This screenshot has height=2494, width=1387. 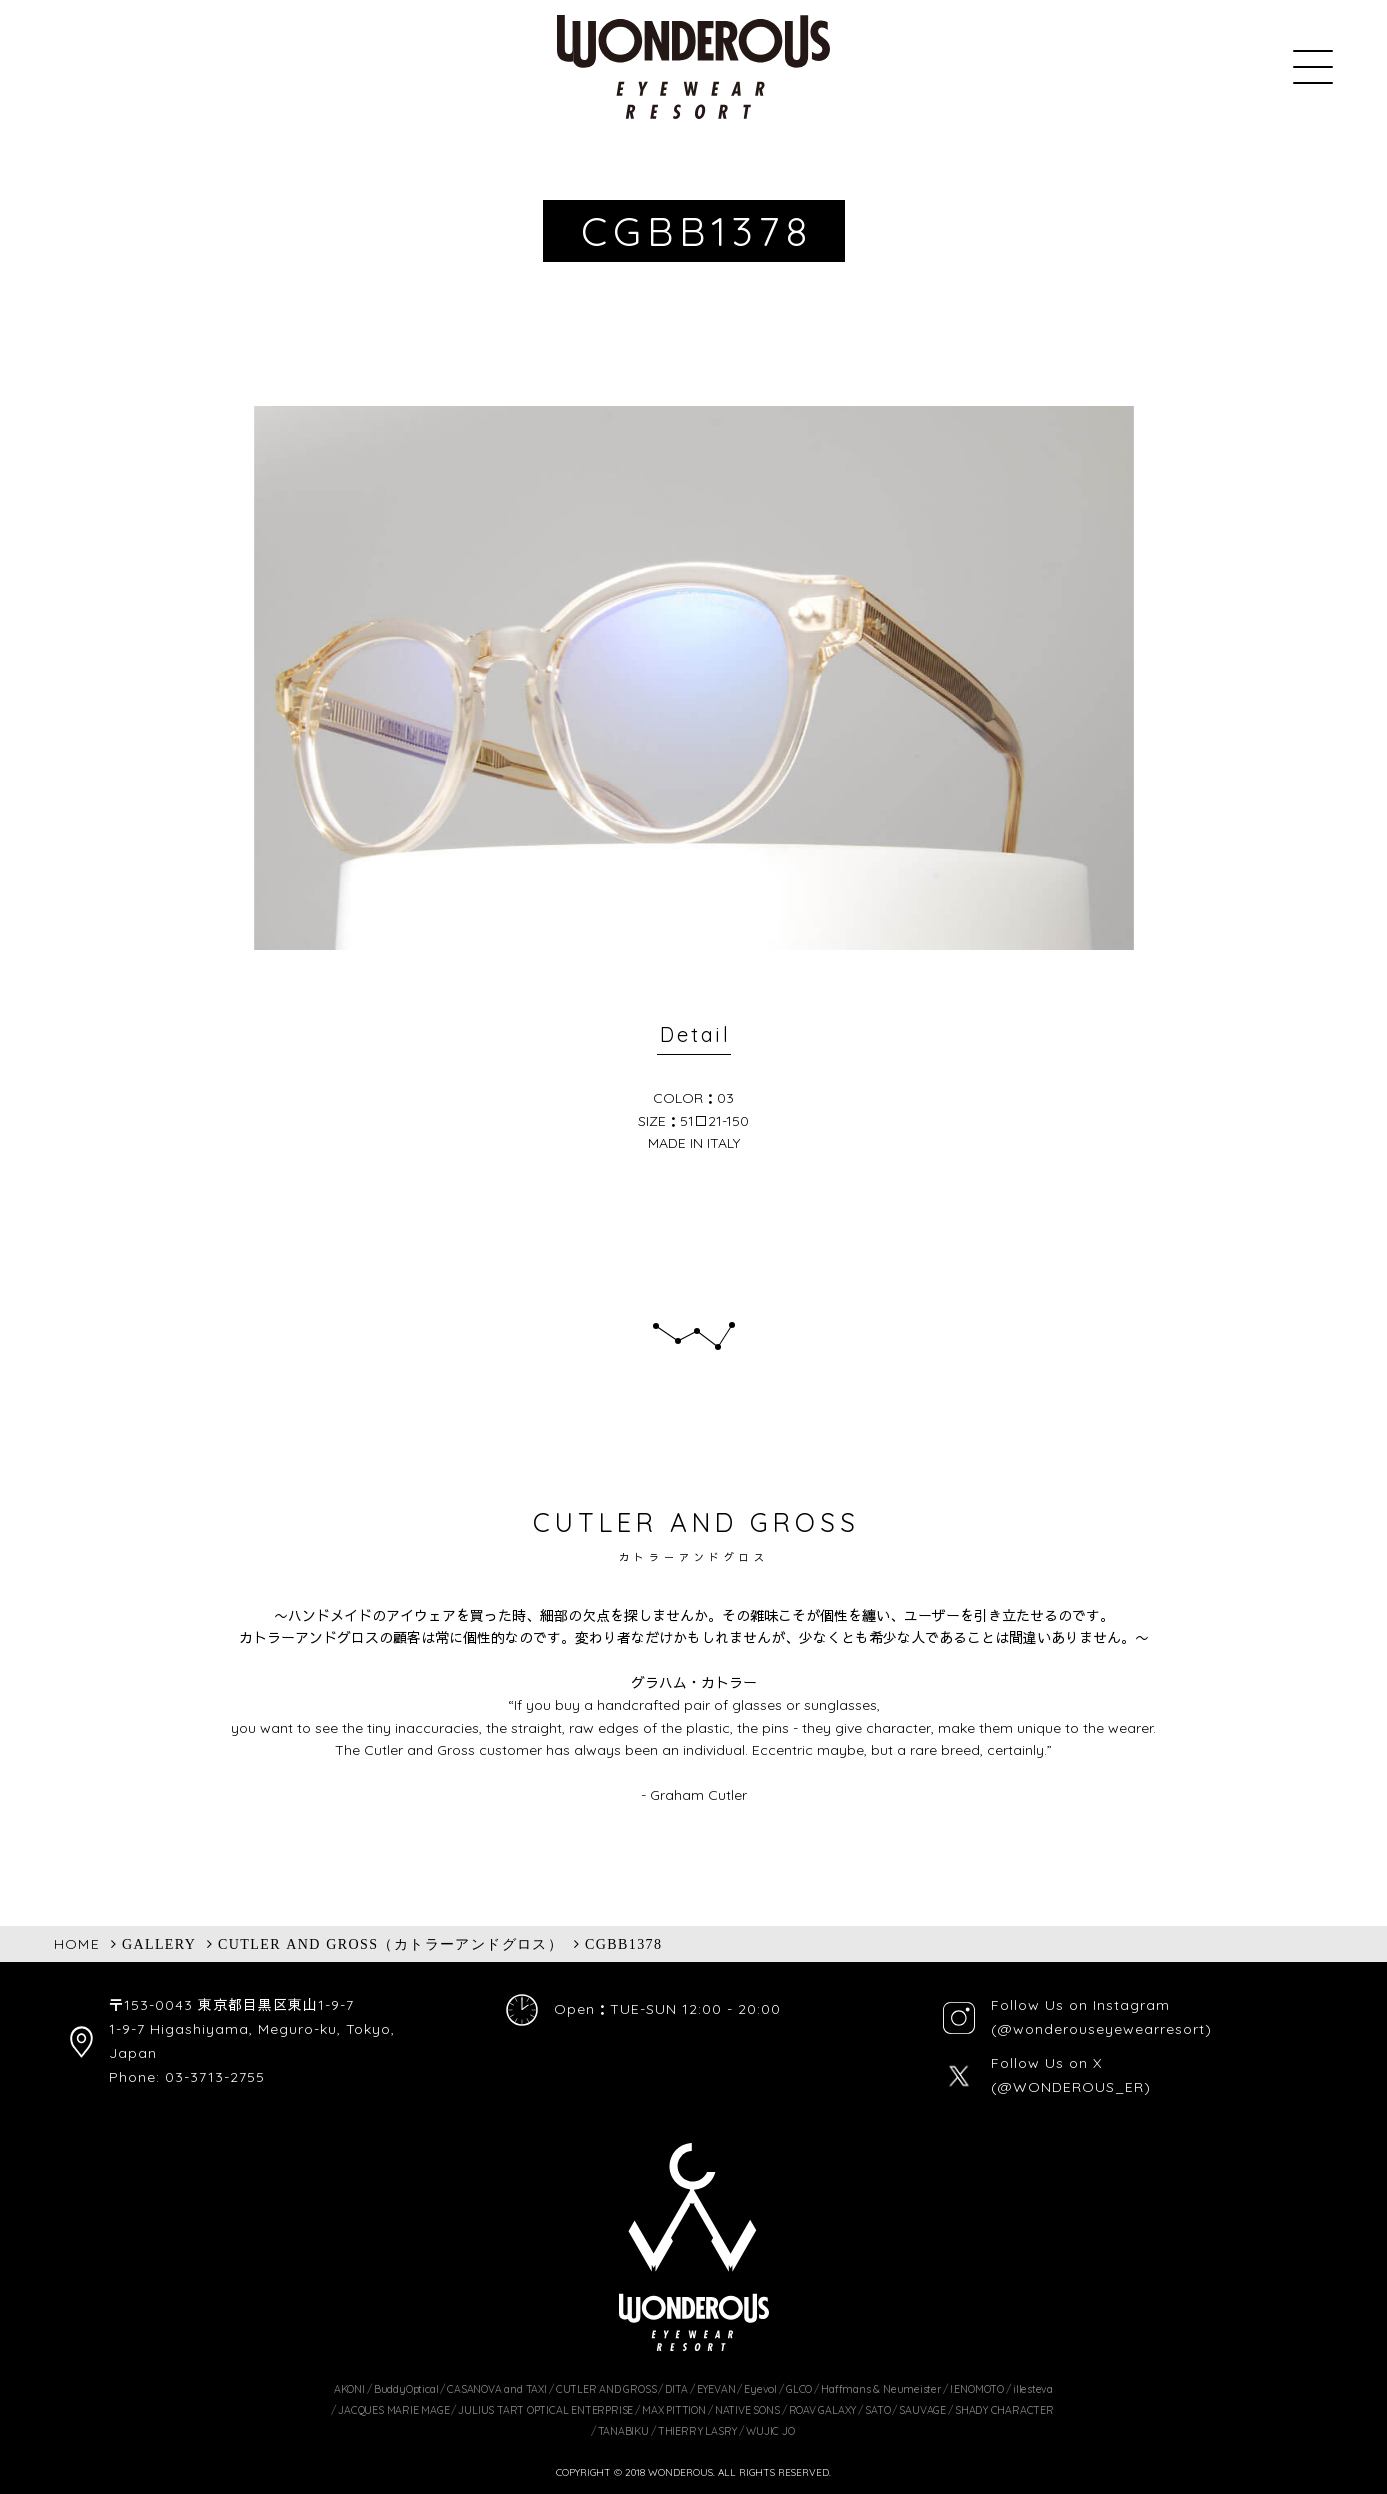 What do you see at coordinates (697, 2431) in the screenshot?
I see `THIERRY LASRY` at bounding box center [697, 2431].